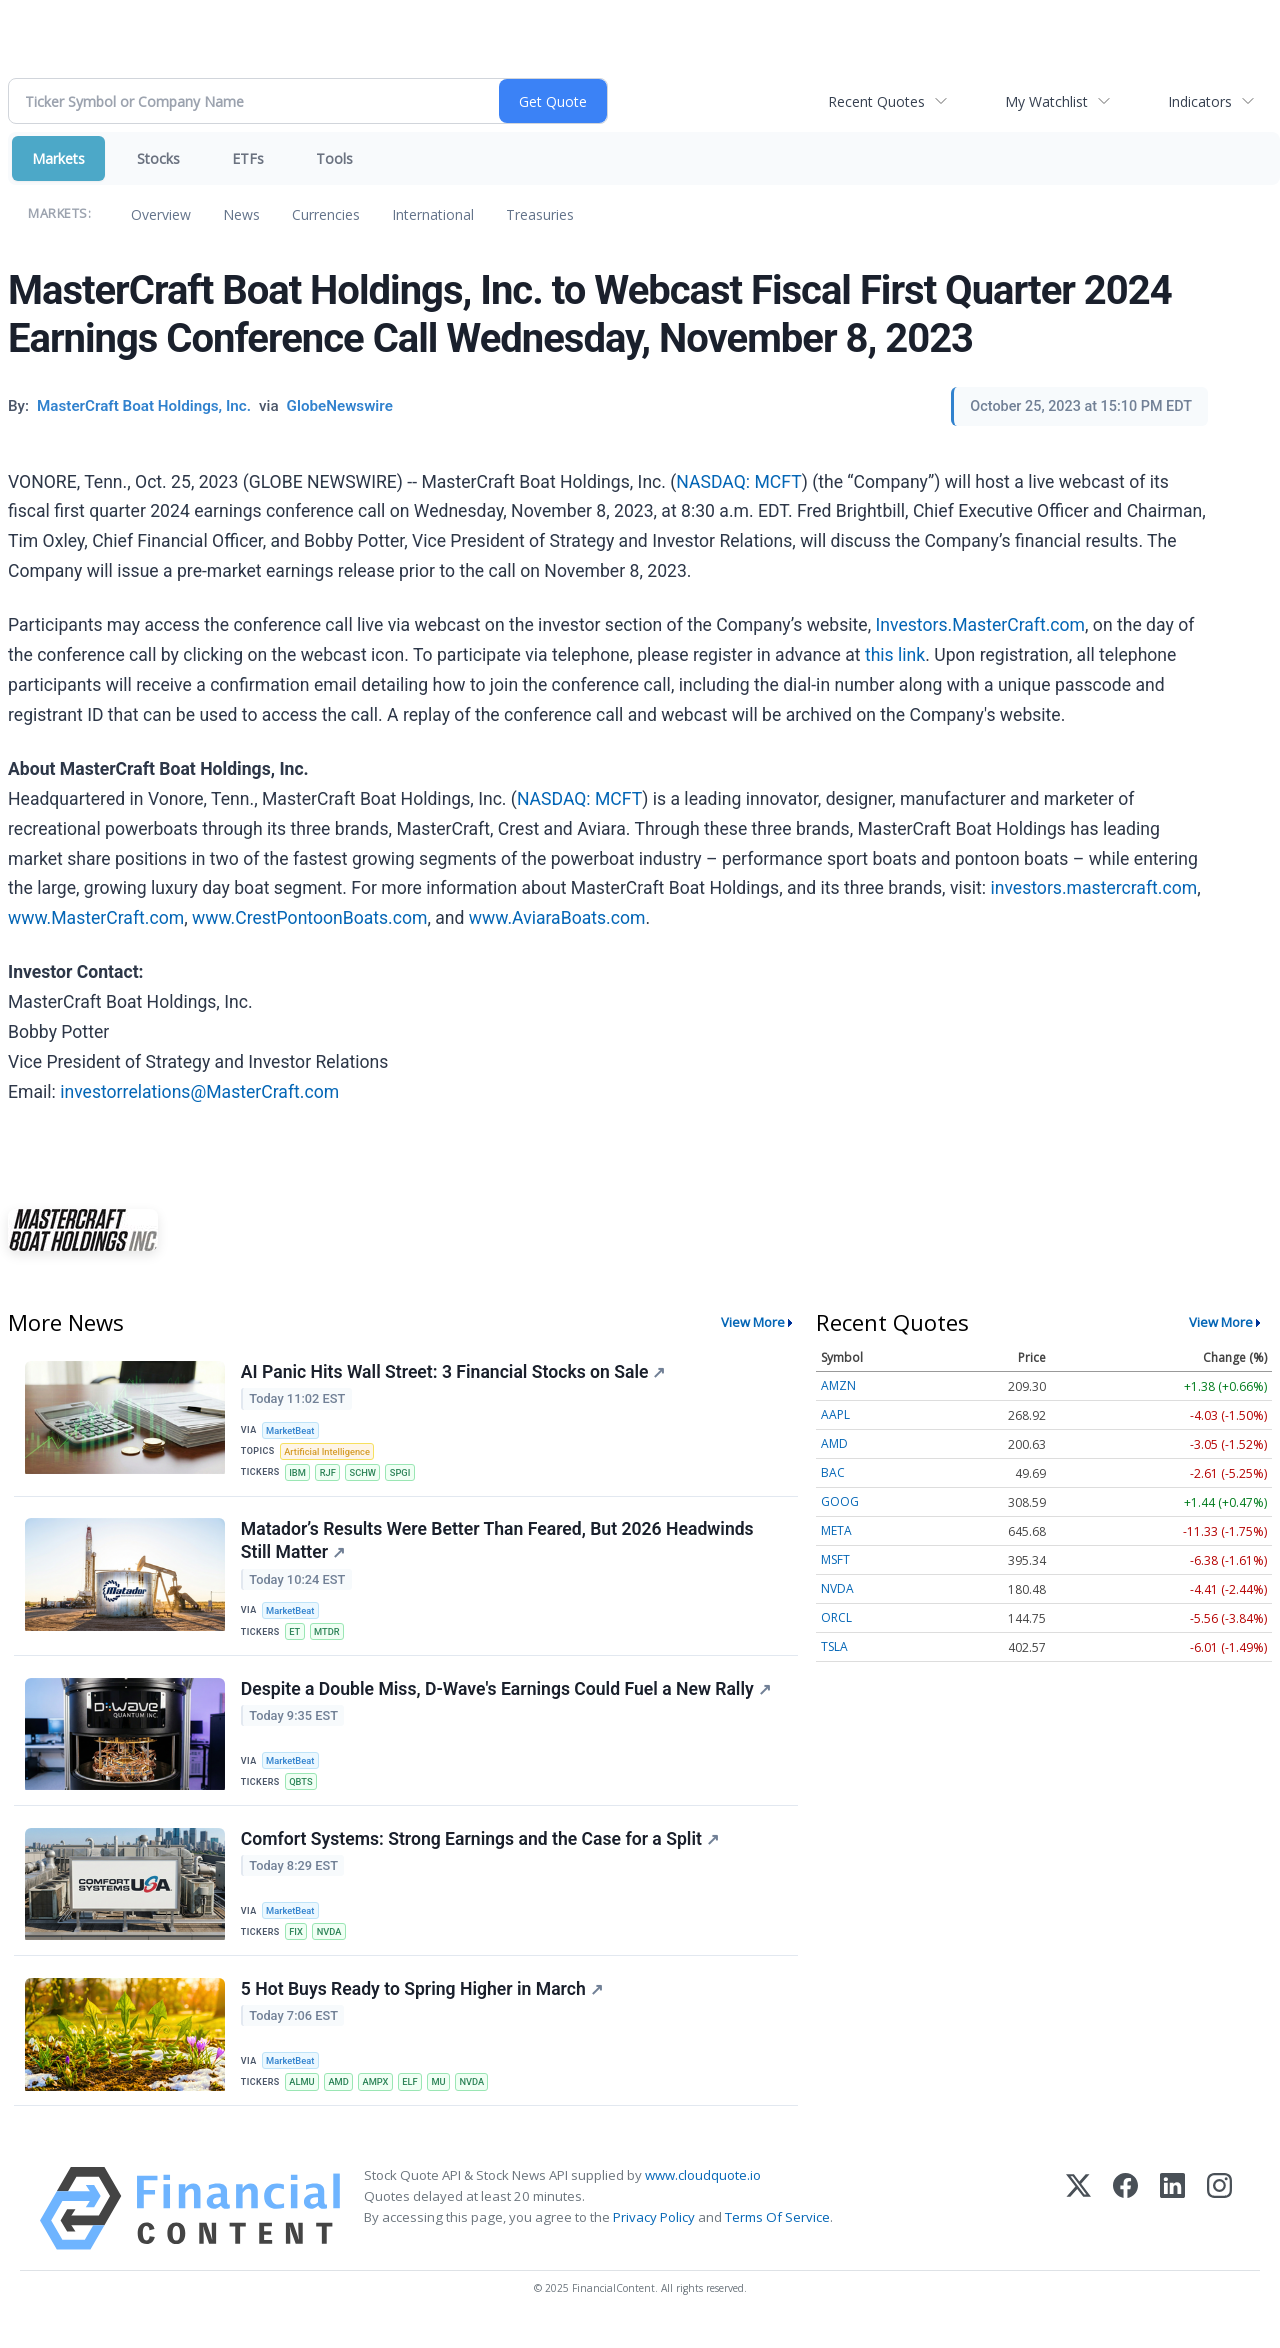 This screenshot has width=1280, height=2348. I want to click on [X (Twitter)], so click(1078, 2229).